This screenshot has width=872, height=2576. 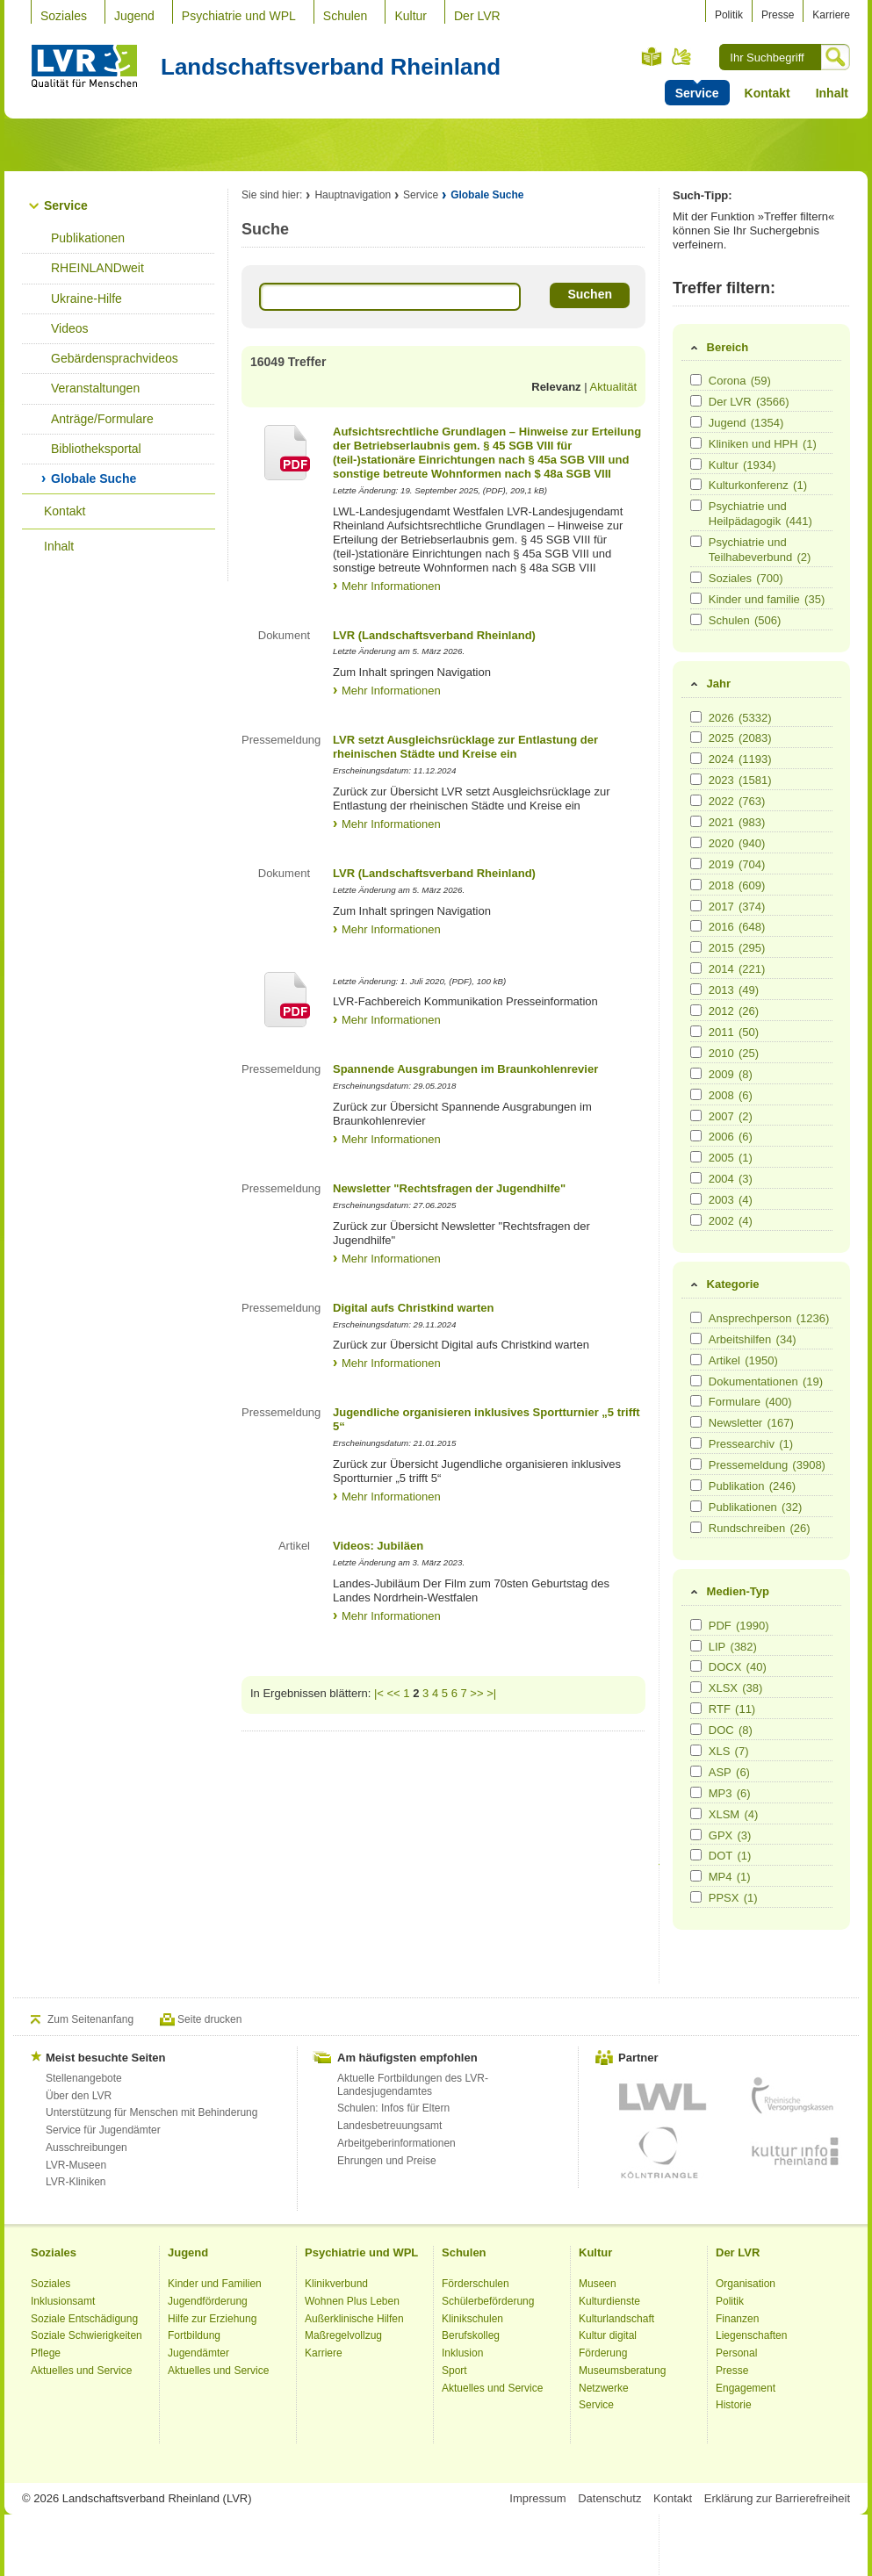 I want to click on [Jahr 2026], so click(x=696, y=717).